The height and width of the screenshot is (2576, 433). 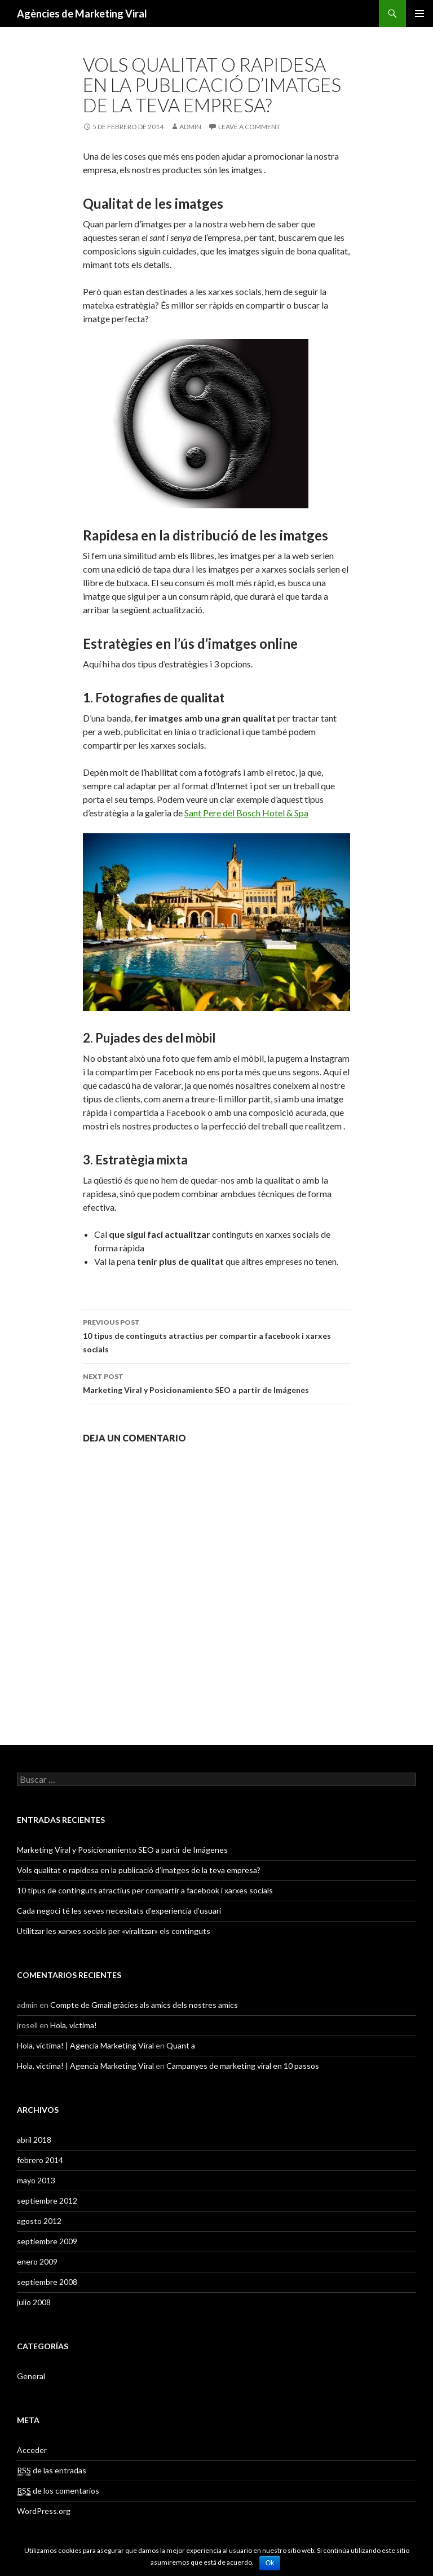 I want to click on 10 tipus de continguts atractius per compartir a facebook i xarxes socials, so click(x=216, y=1335).